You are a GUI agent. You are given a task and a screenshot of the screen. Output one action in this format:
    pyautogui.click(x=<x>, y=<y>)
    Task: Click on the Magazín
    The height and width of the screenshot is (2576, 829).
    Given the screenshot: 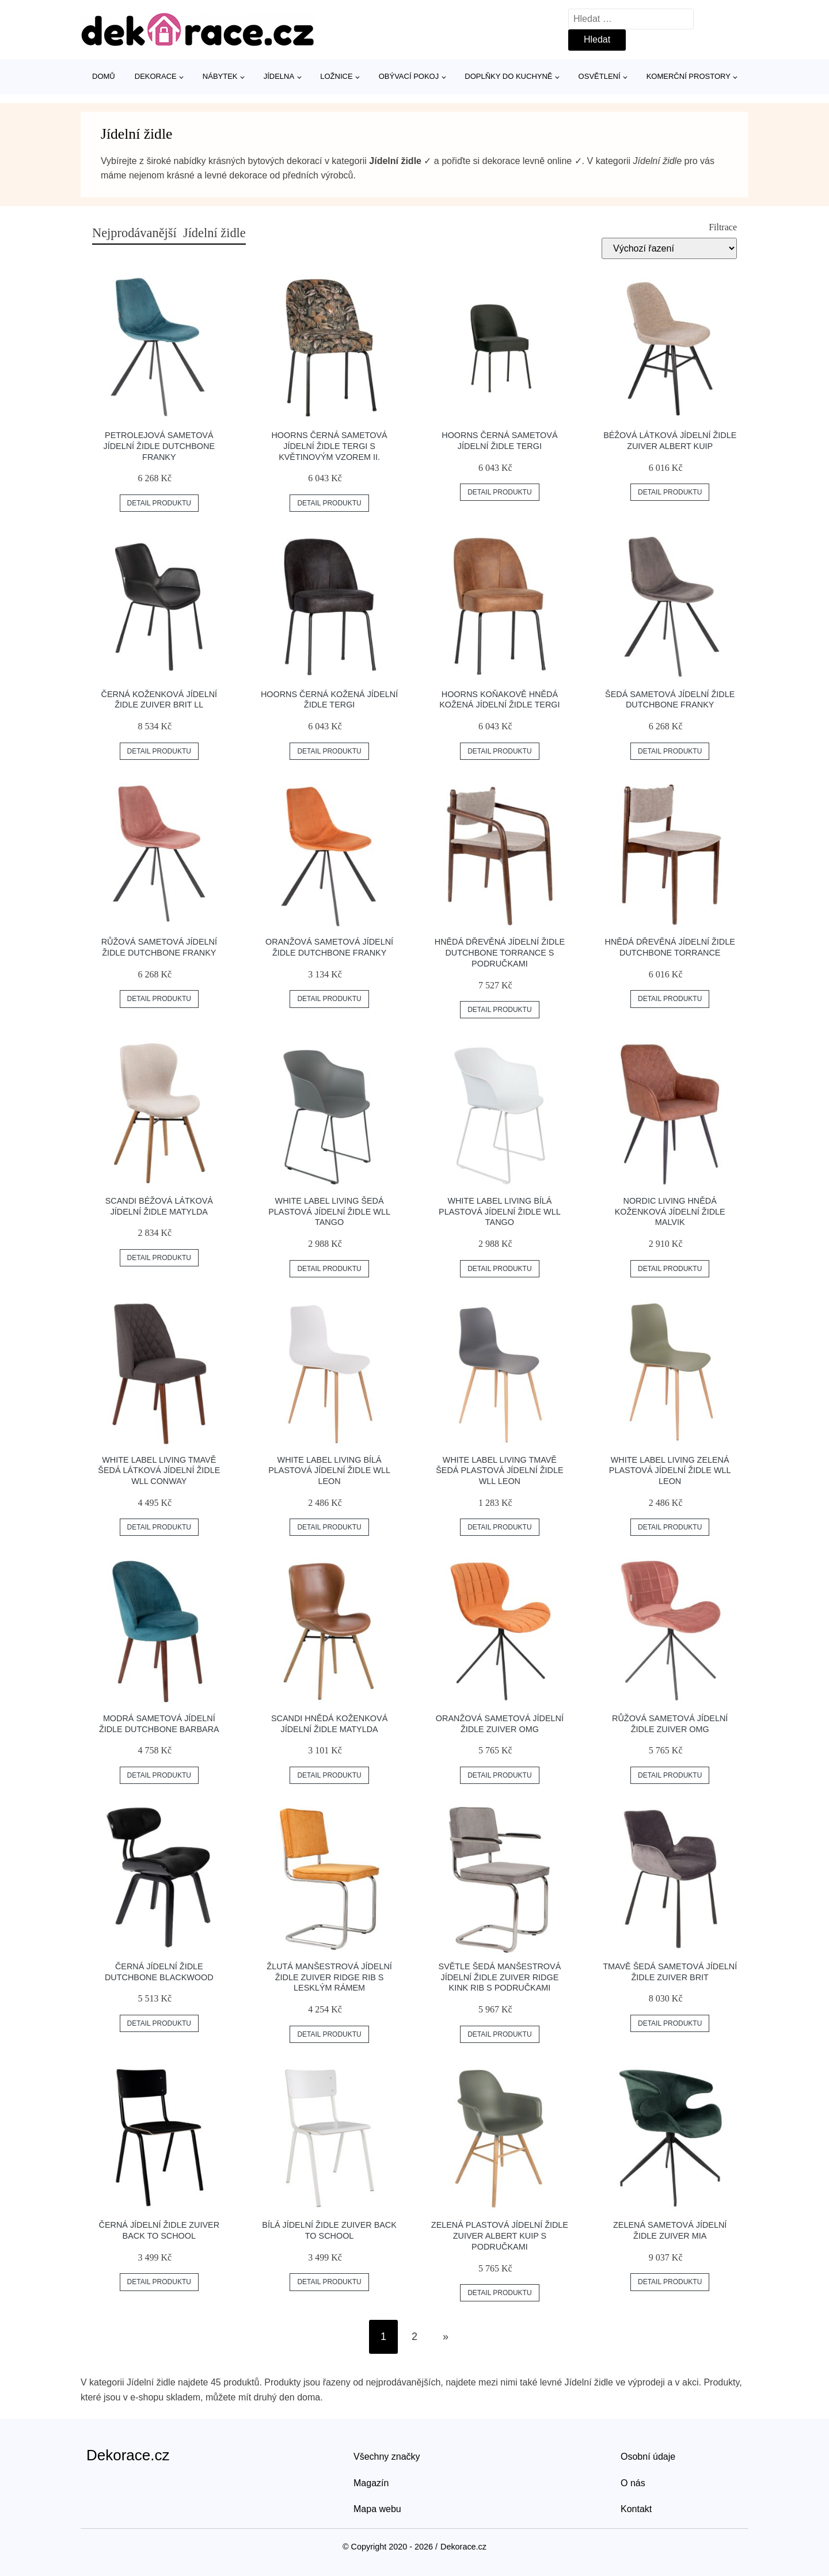 What is the action you would take?
    pyautogui.click(x=371, y=2483)
    